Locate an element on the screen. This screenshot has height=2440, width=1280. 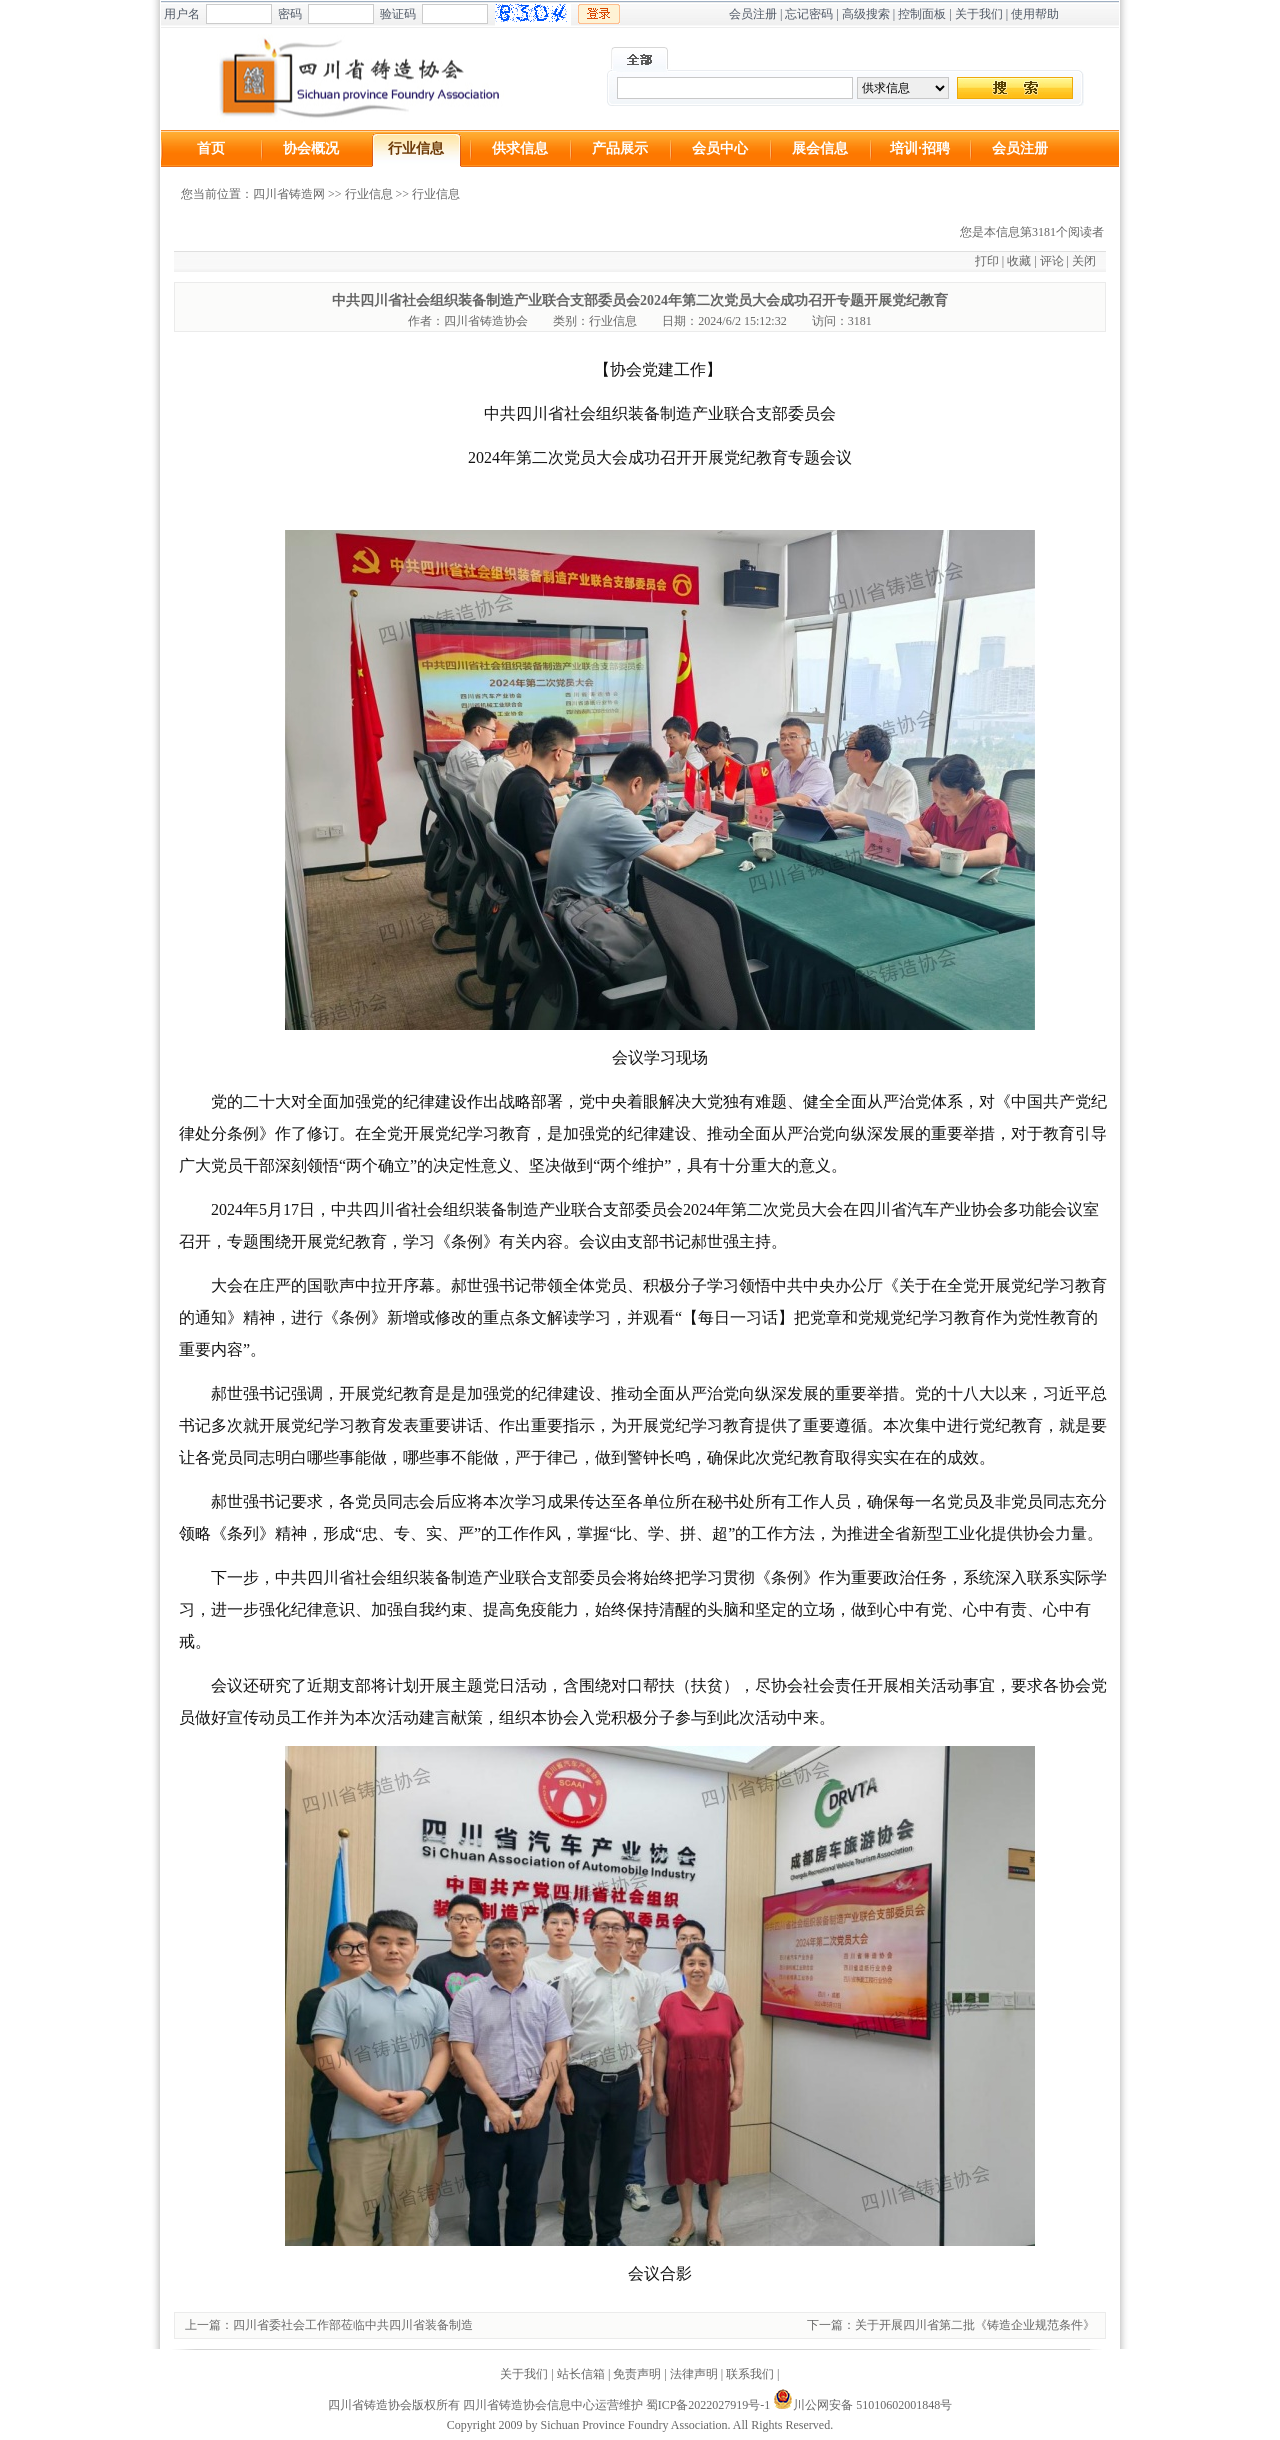
会员中心 is located at coordinates (720, 148).